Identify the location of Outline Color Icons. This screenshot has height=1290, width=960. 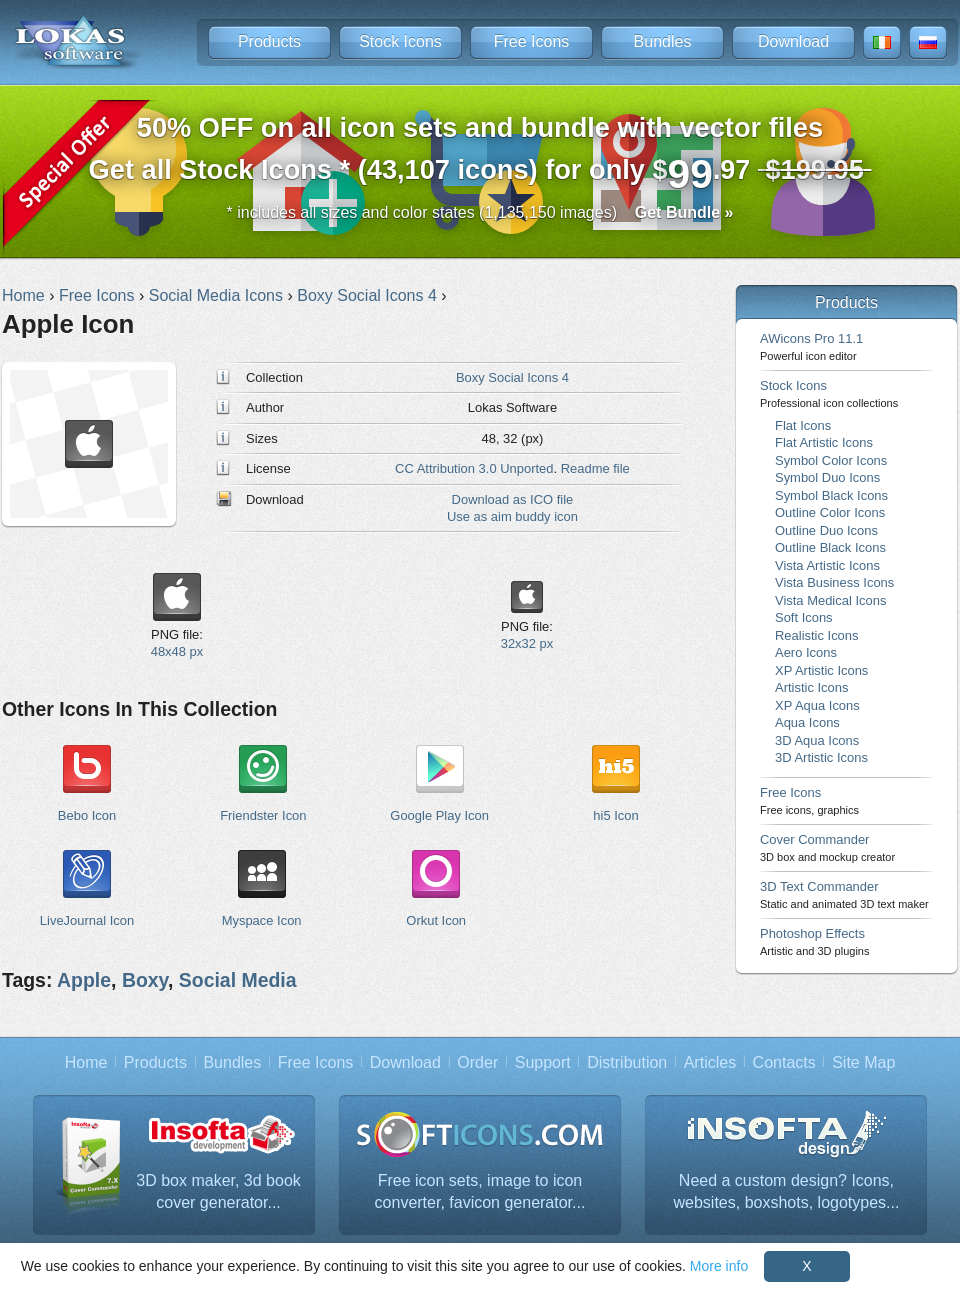
(830, 512).